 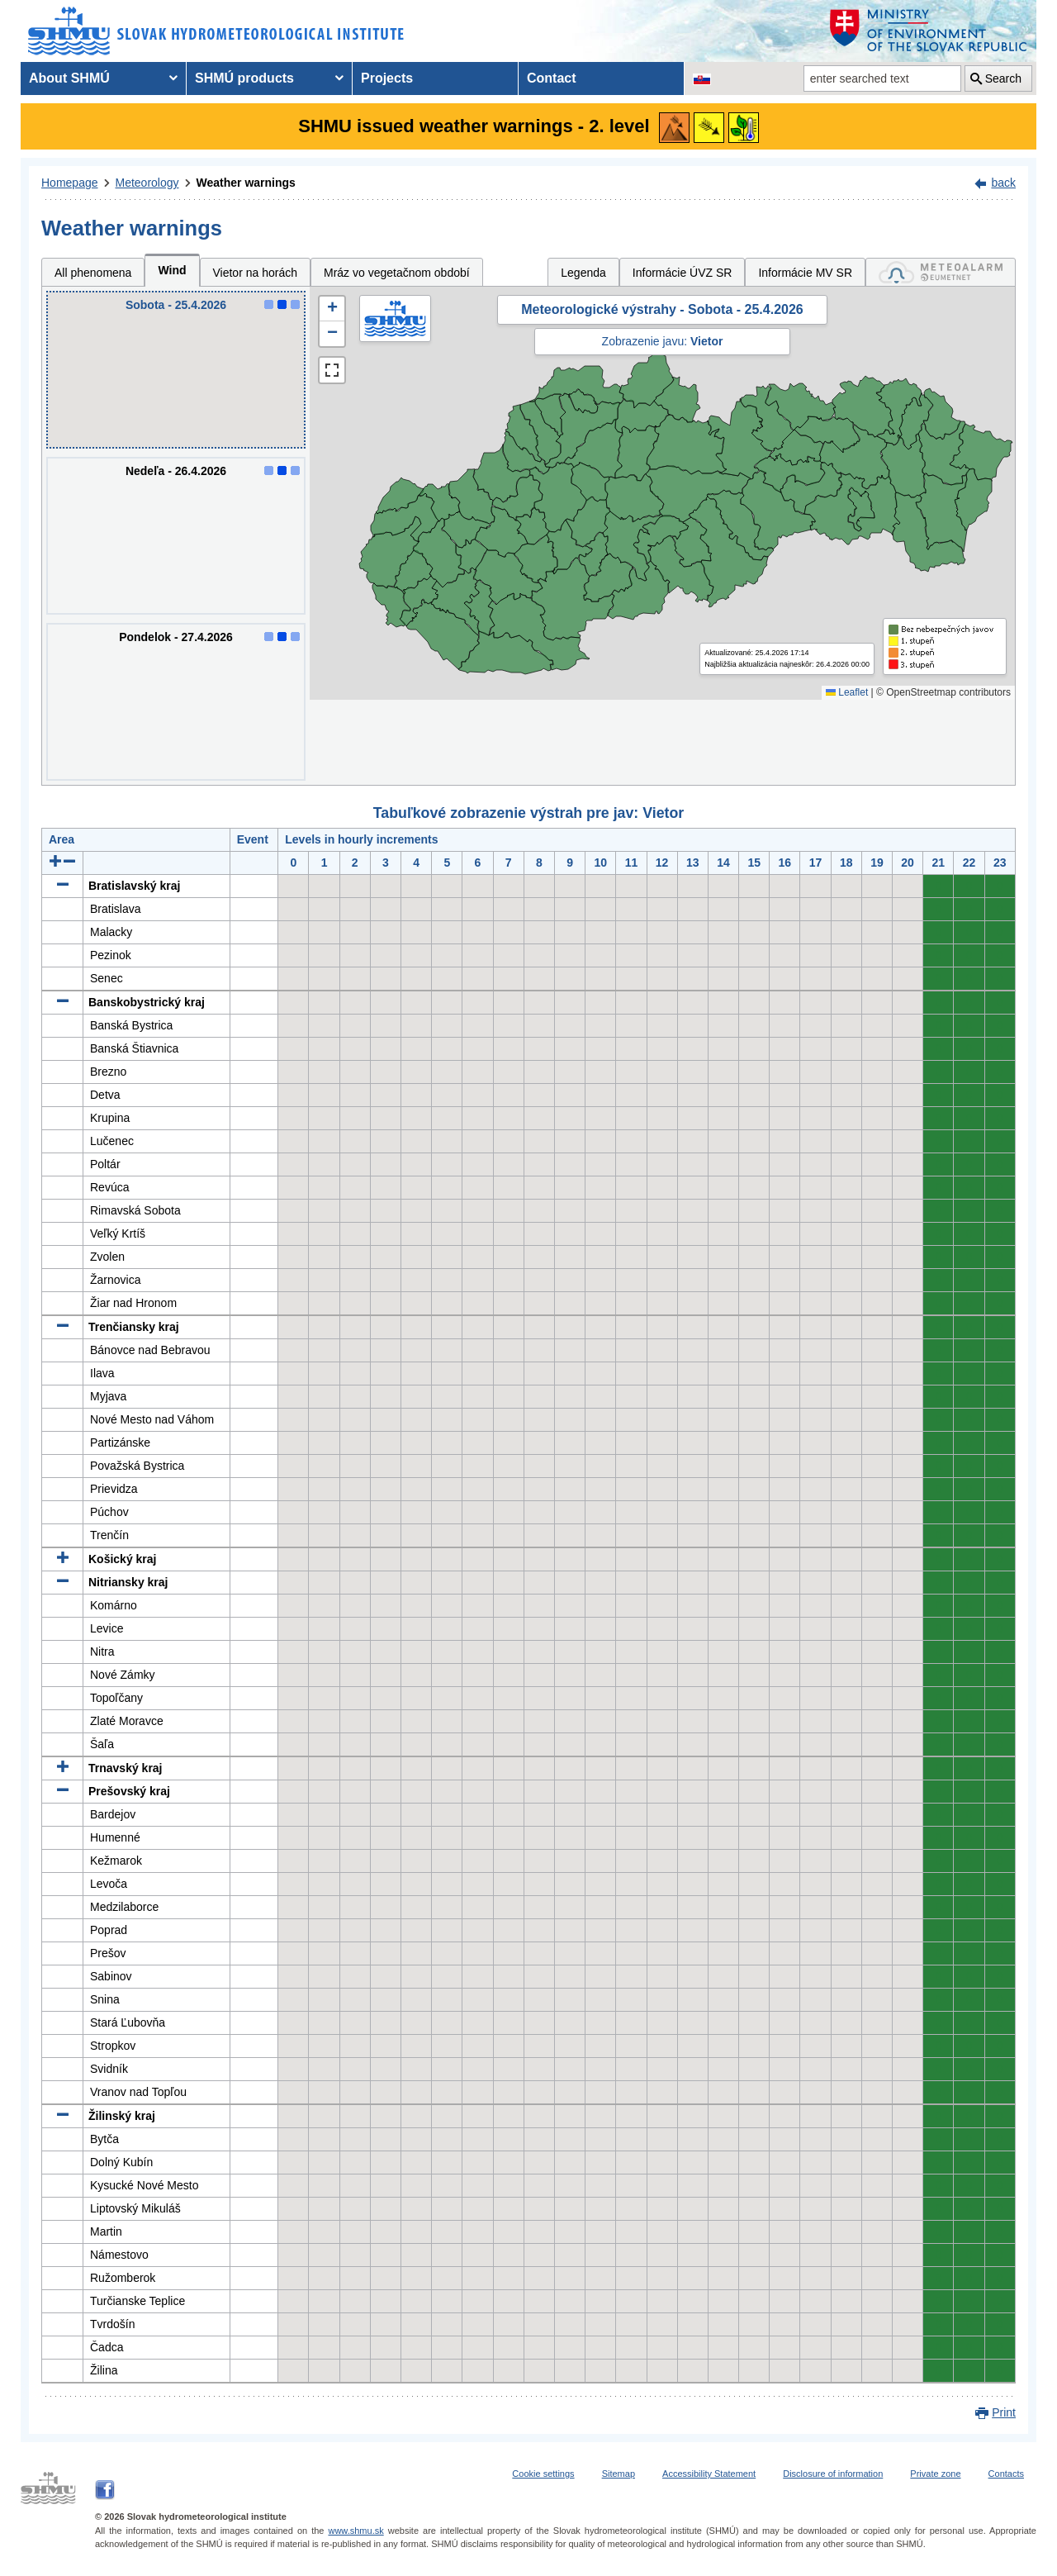 I want to click on Vietor na horách [tab], so click(x=255, y=272).